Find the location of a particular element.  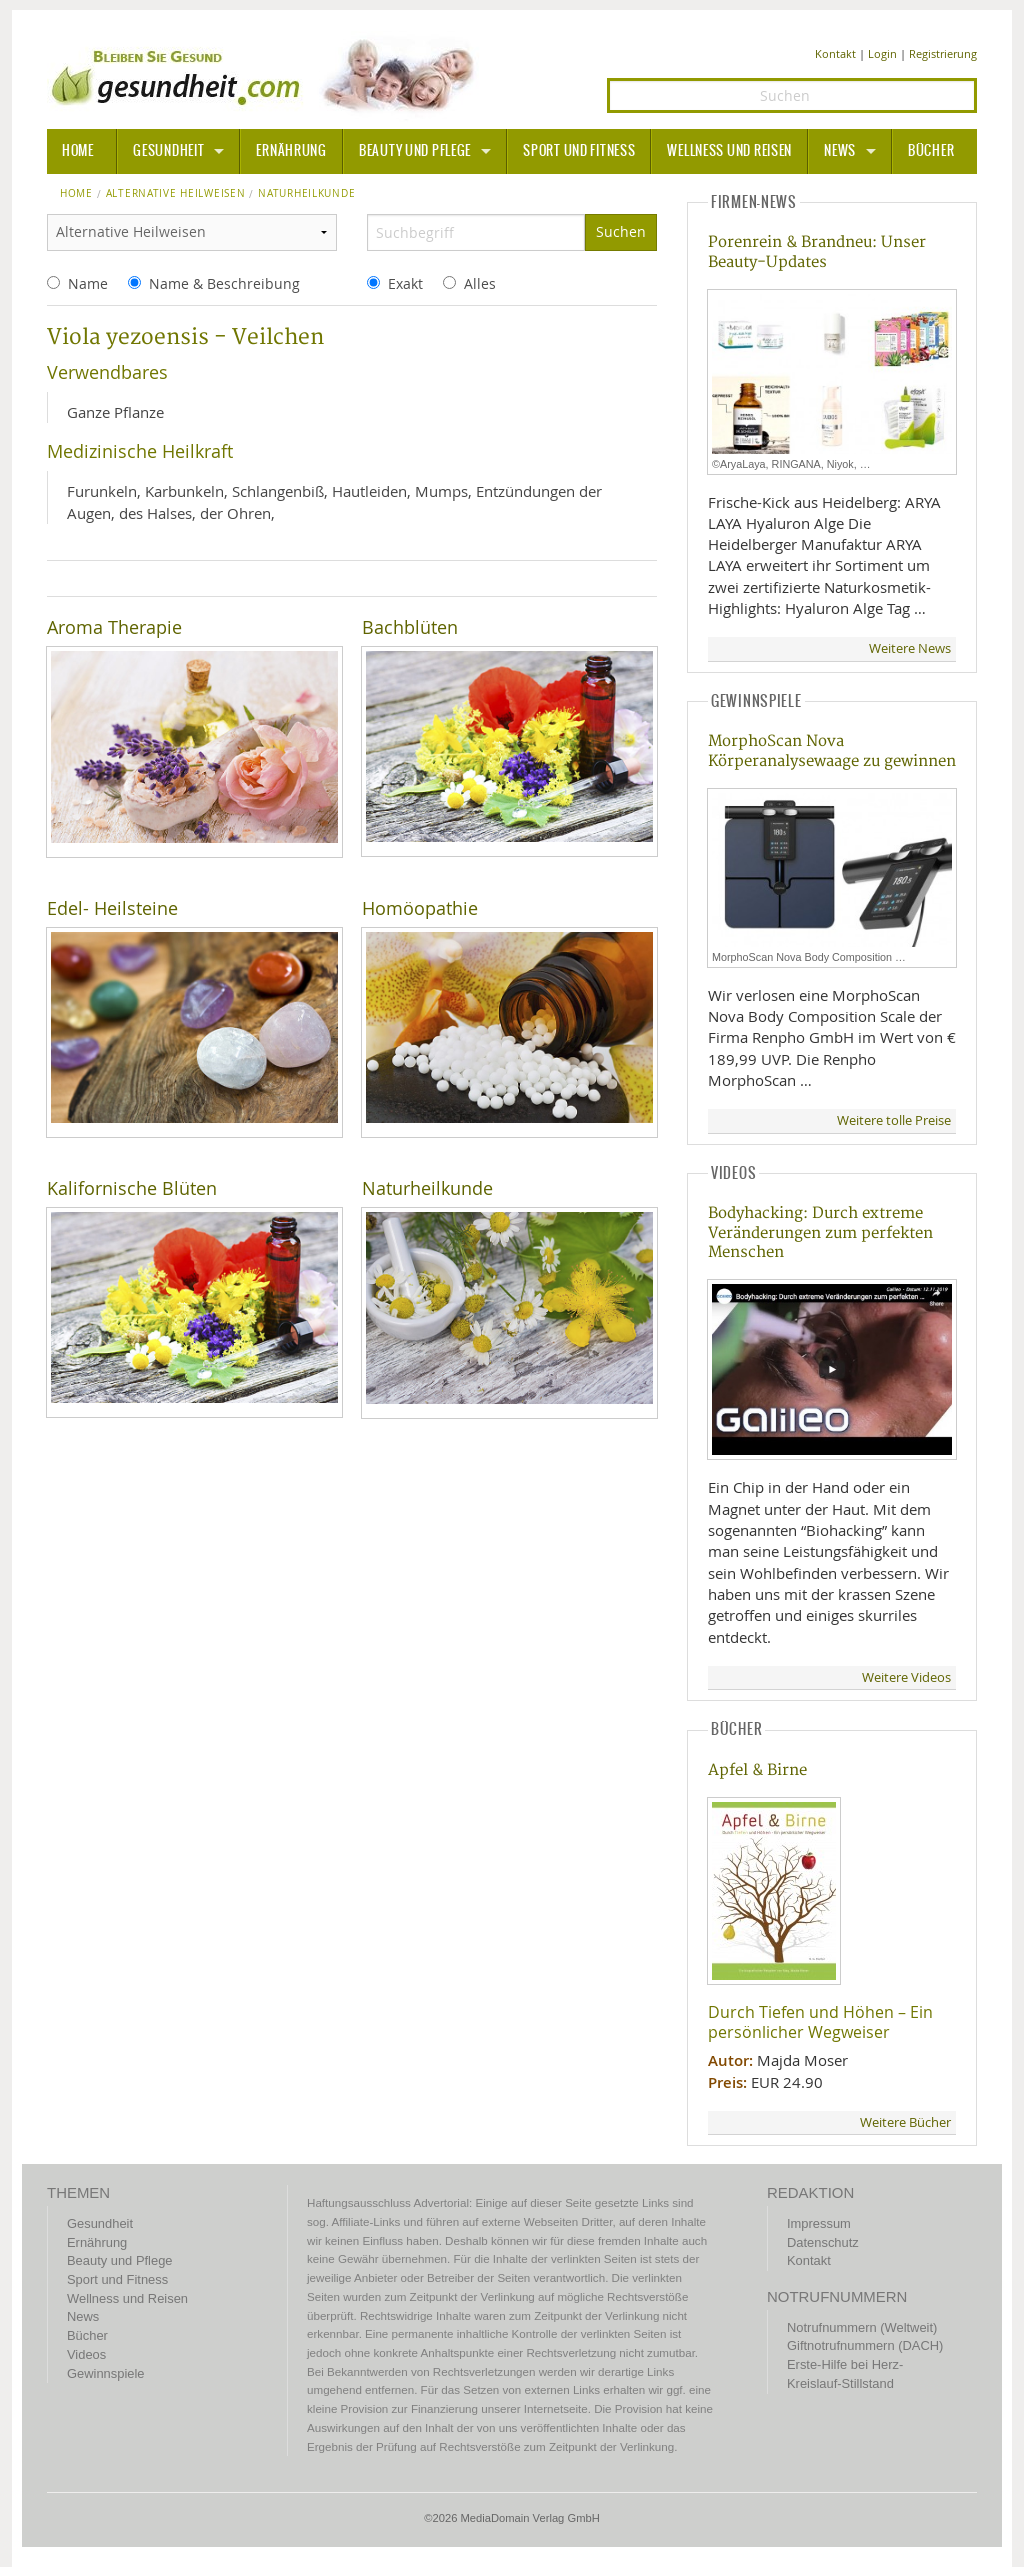

Weitere Videos is located at coordinates (906, 1677).